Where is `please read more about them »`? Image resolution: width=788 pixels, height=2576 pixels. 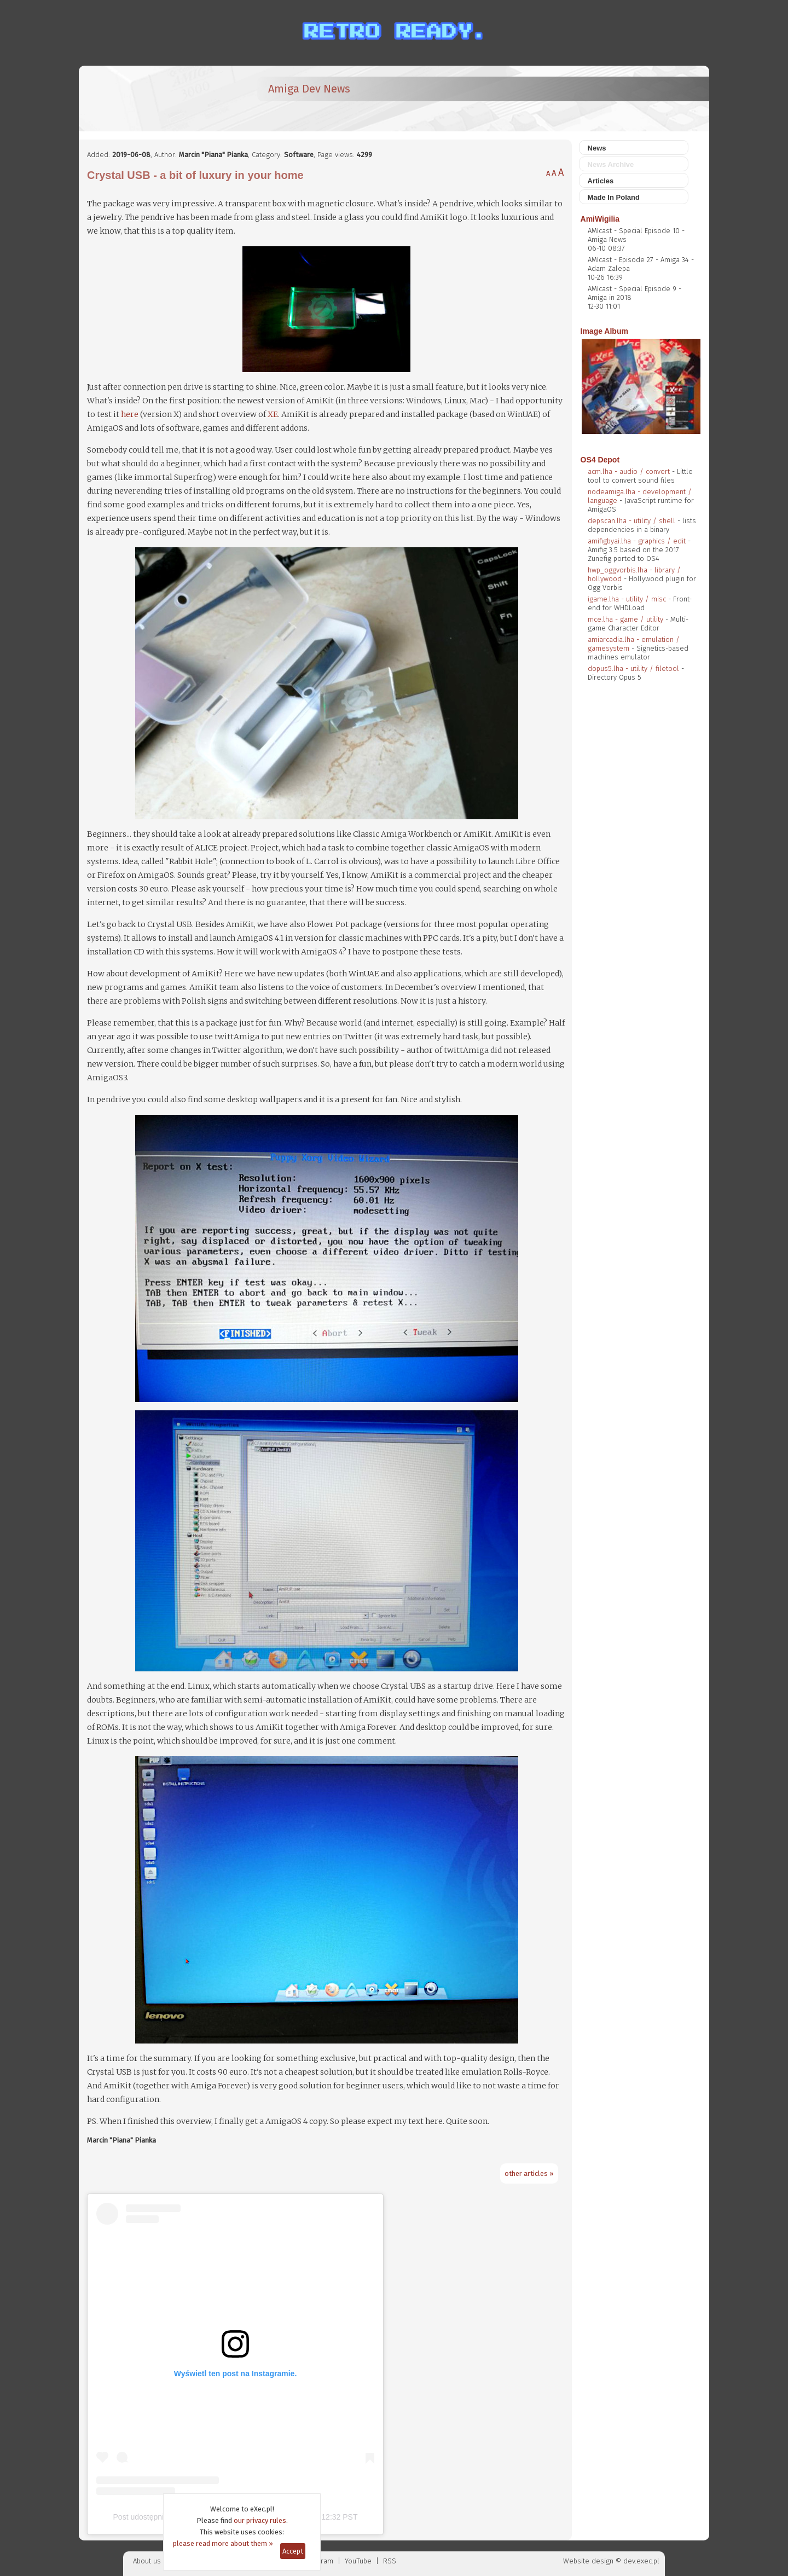 please read more about them » is located at coordinates (223, 2543).